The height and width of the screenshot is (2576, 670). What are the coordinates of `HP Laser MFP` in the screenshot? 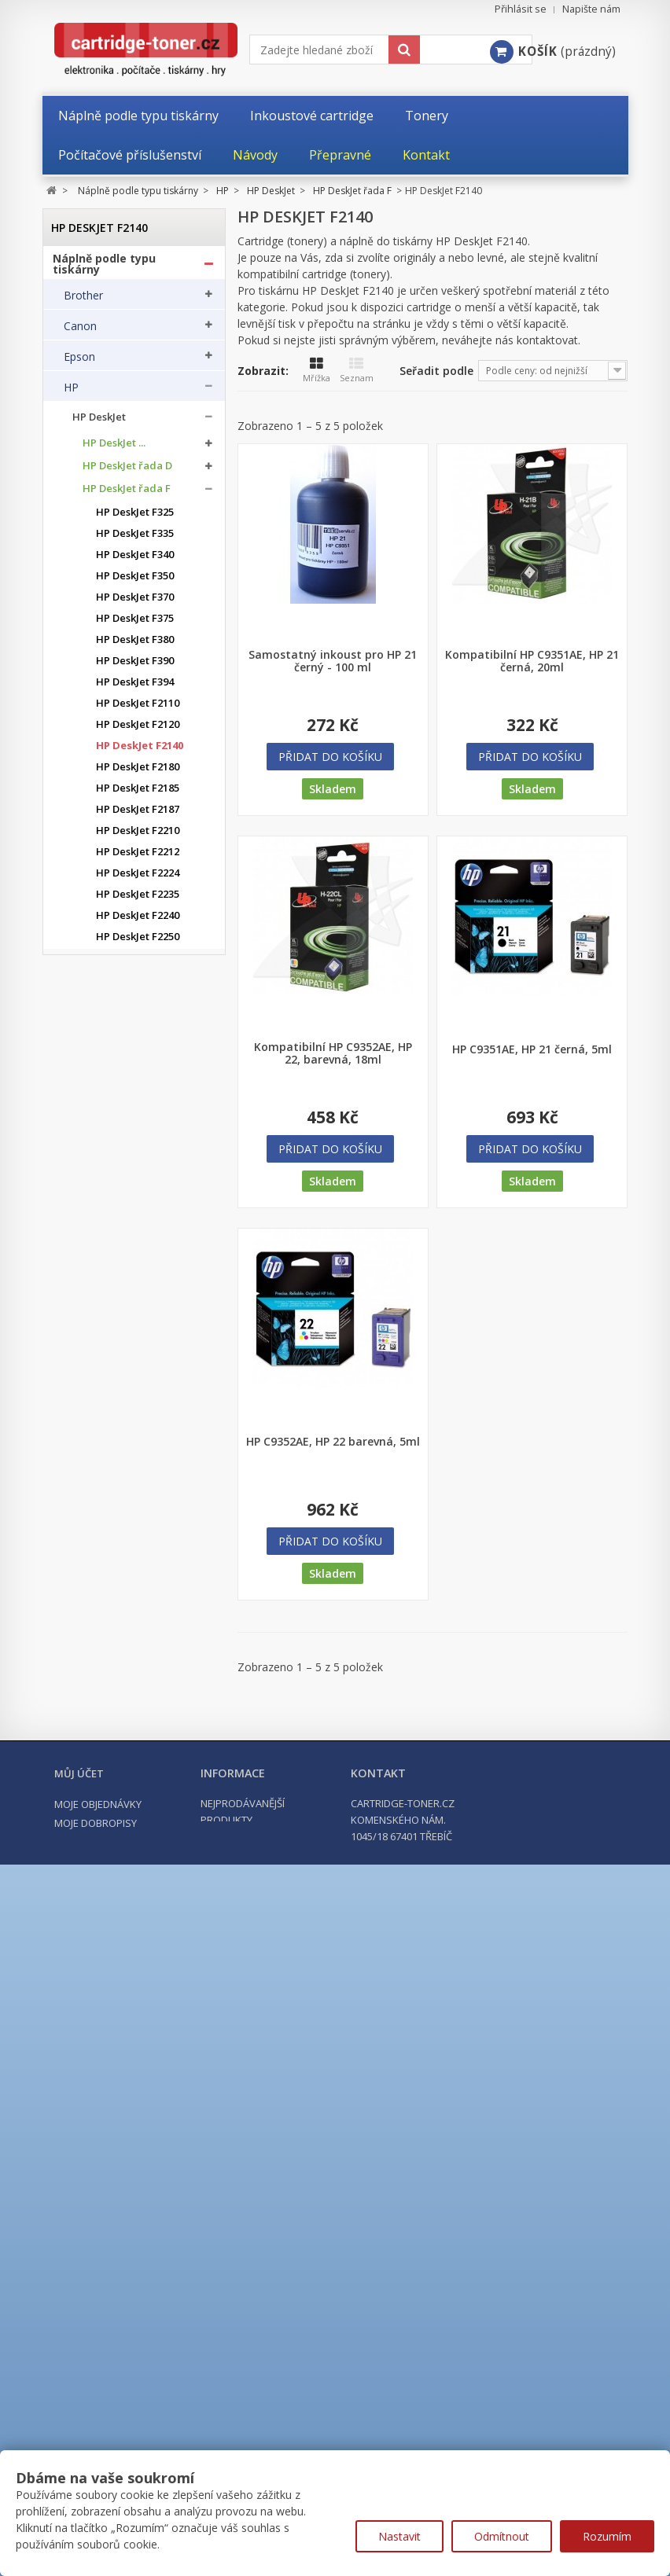 It's located at (106, 1897).